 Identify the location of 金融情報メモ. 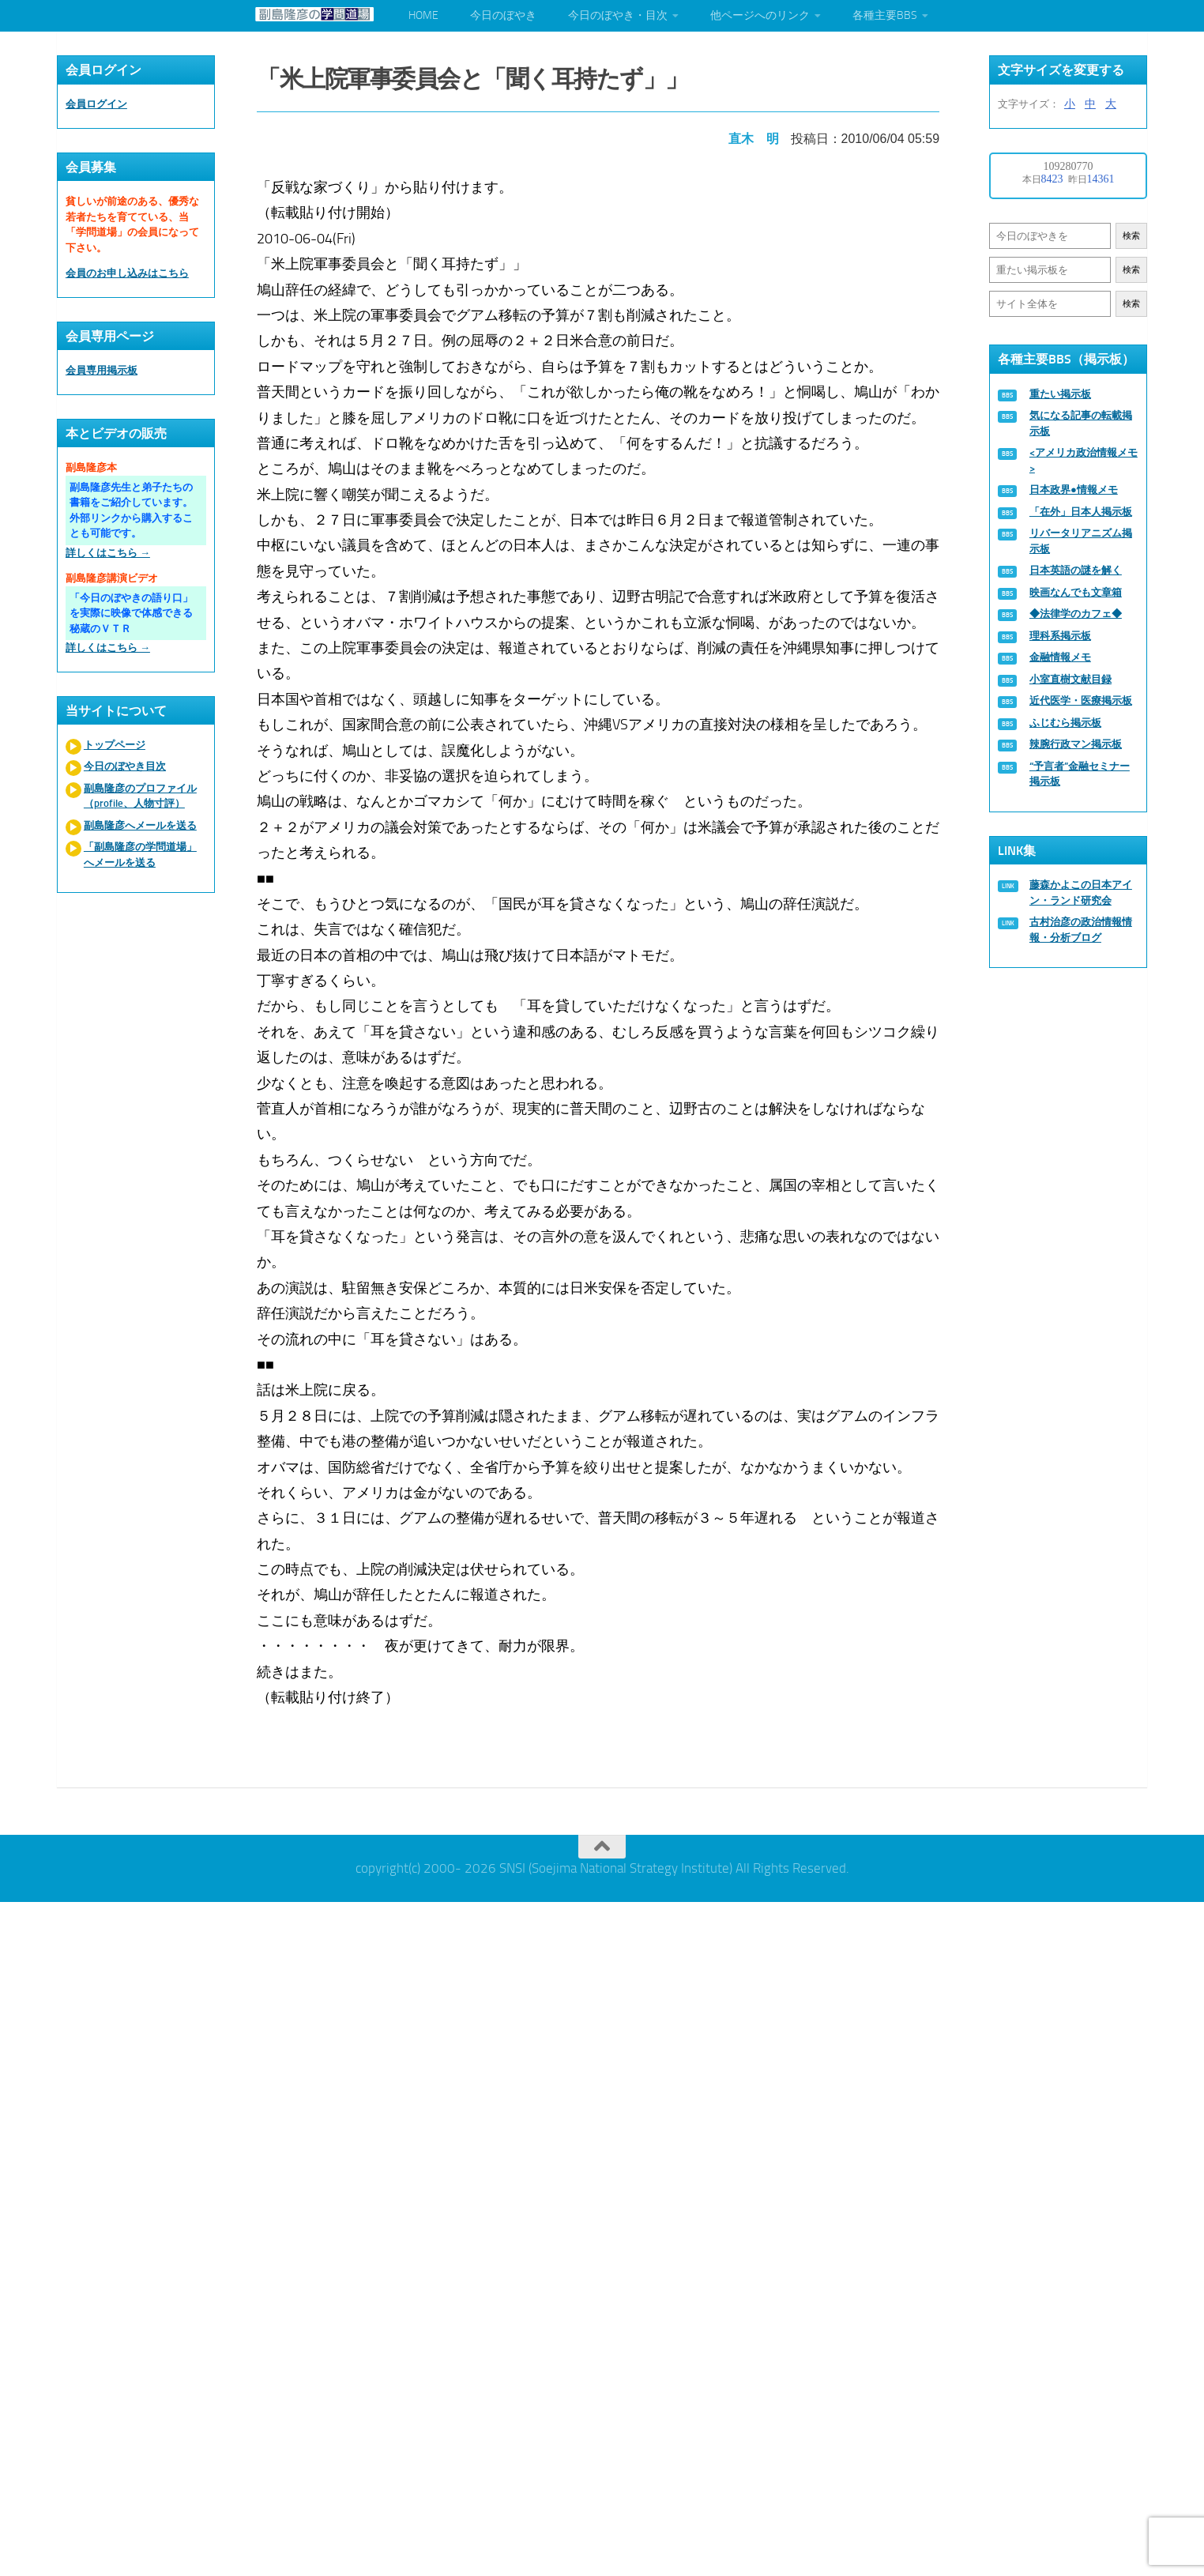
(1060, 657).